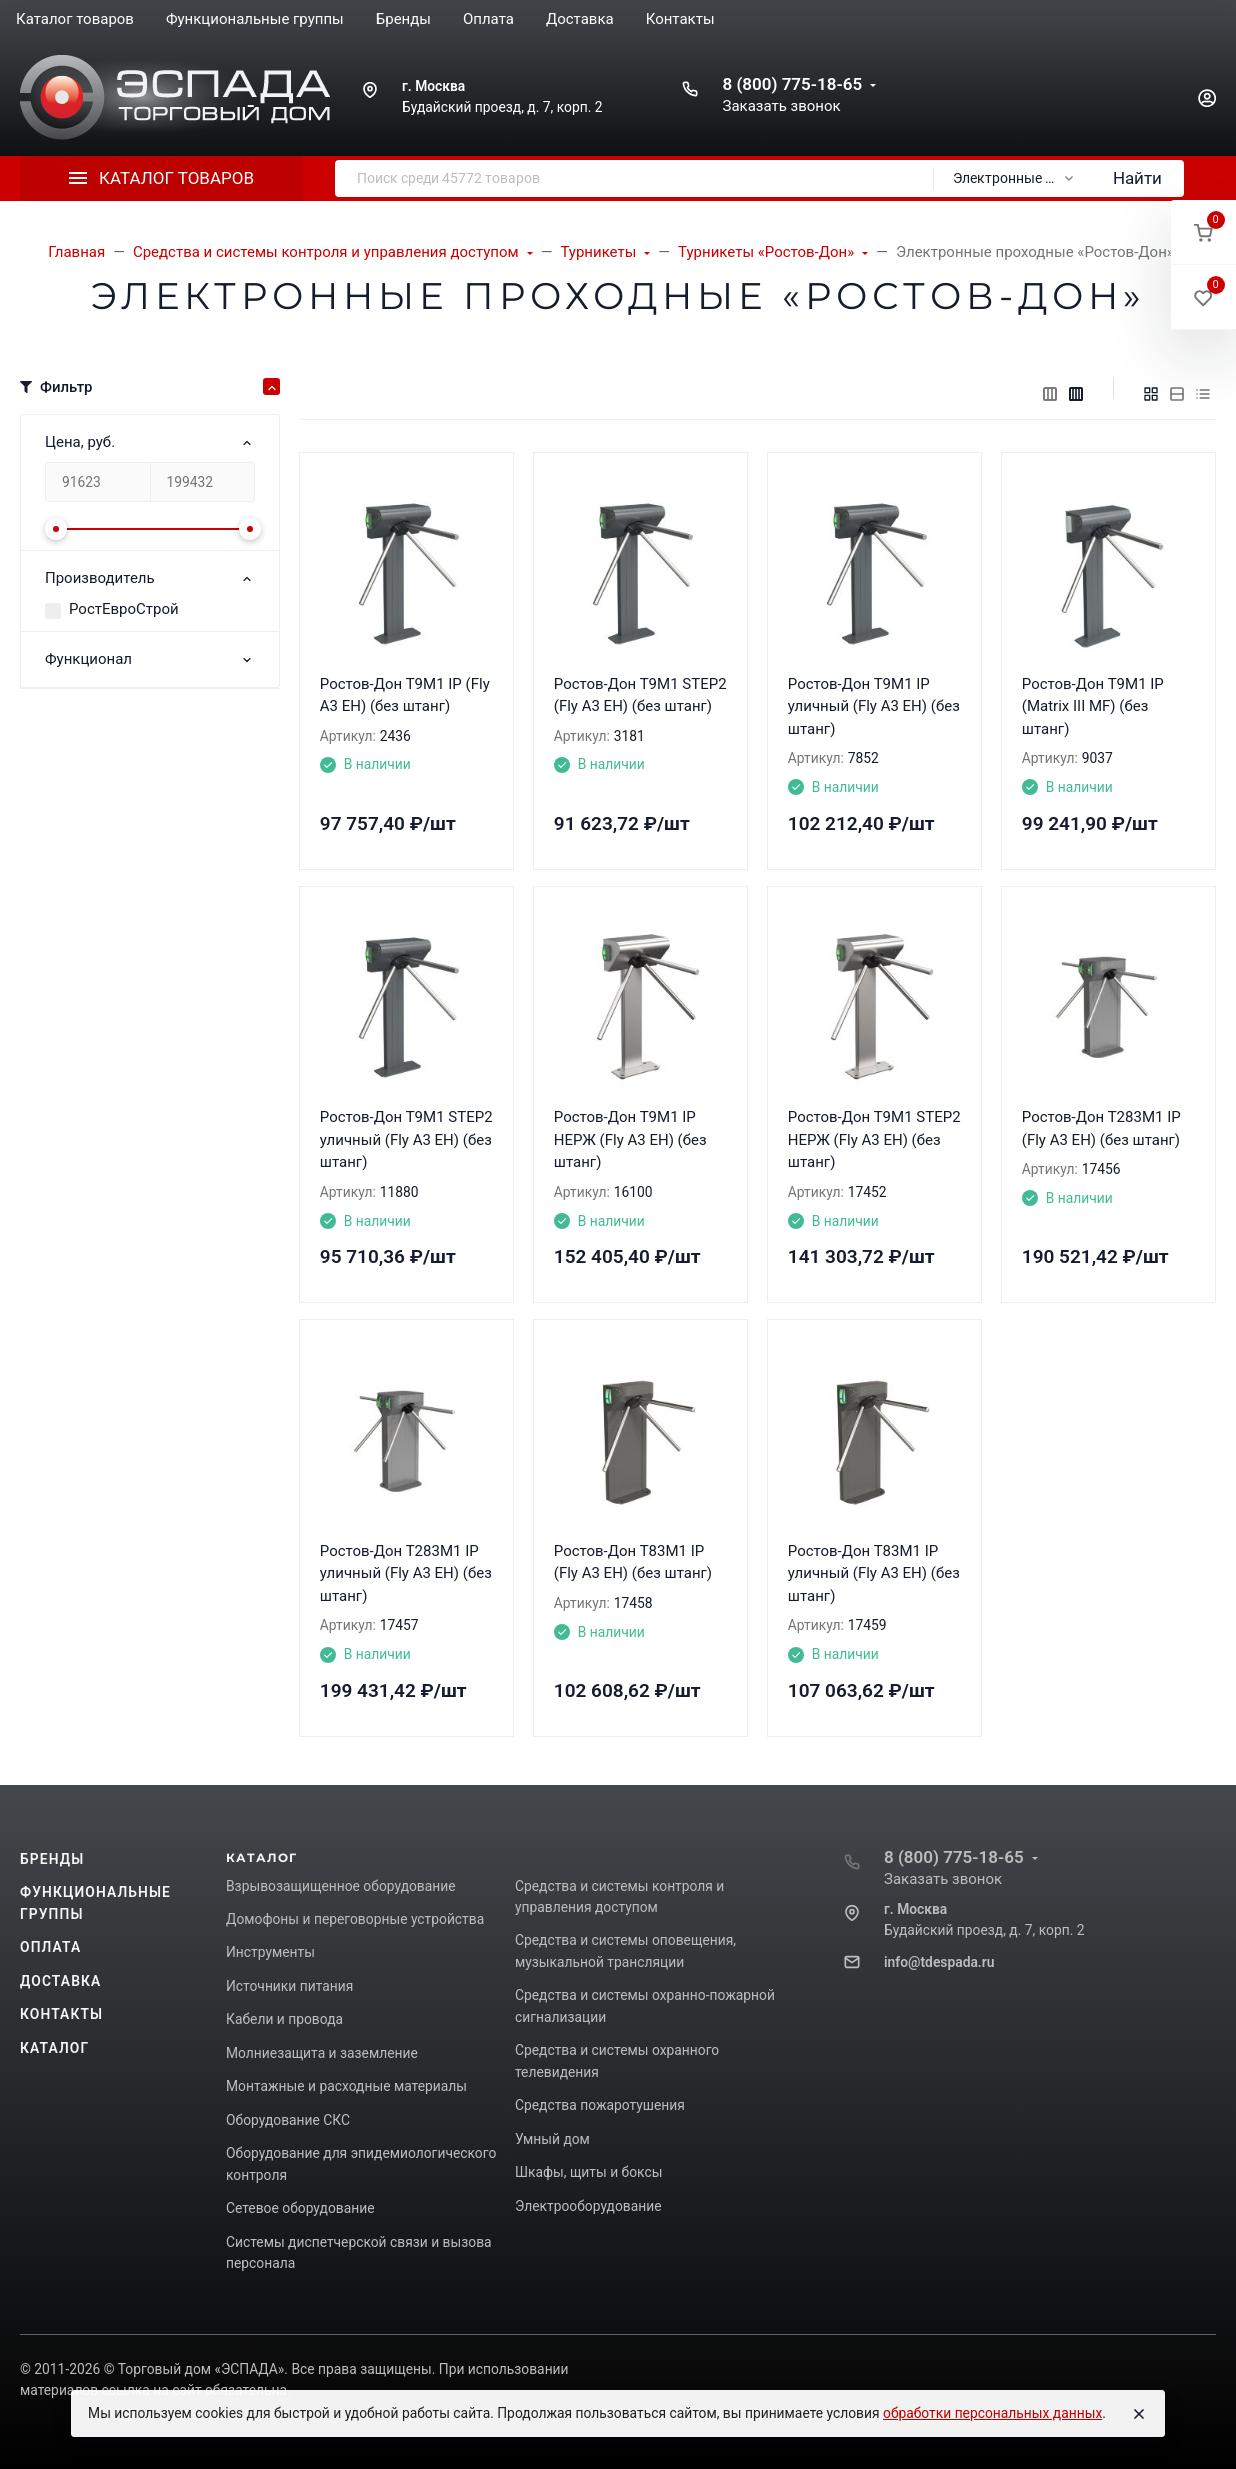 The image size is (1236, 2469). What do you see at coordinates (54, 2048) in the screenshot?
I see `Каталог` at bounding box center [54, 2048].